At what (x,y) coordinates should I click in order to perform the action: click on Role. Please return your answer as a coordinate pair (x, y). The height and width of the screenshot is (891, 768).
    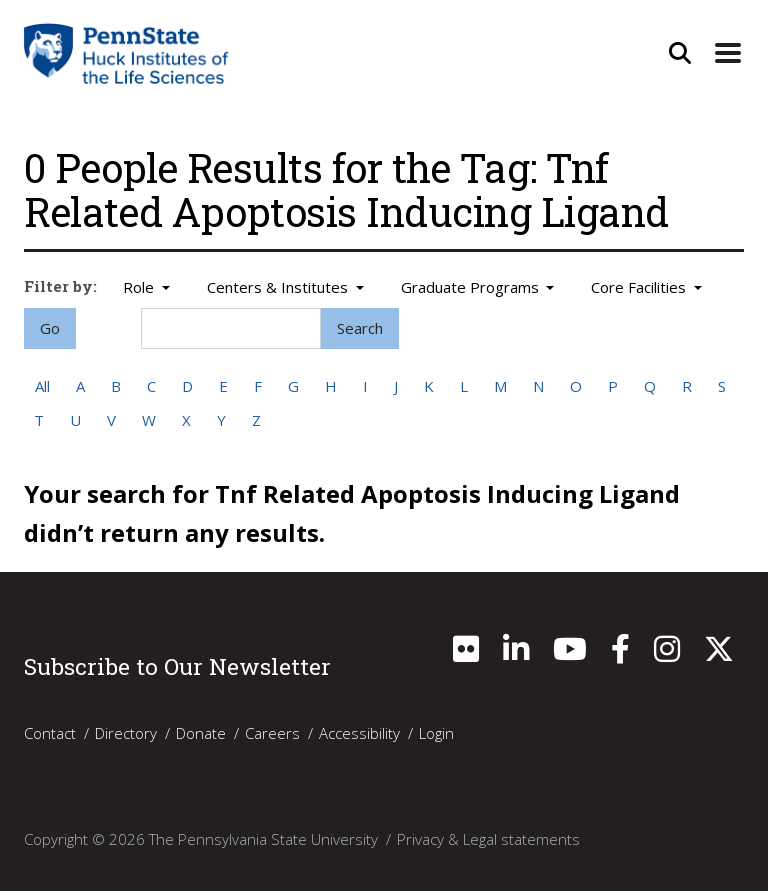
    Looking at the image, I should click on (140, 287).